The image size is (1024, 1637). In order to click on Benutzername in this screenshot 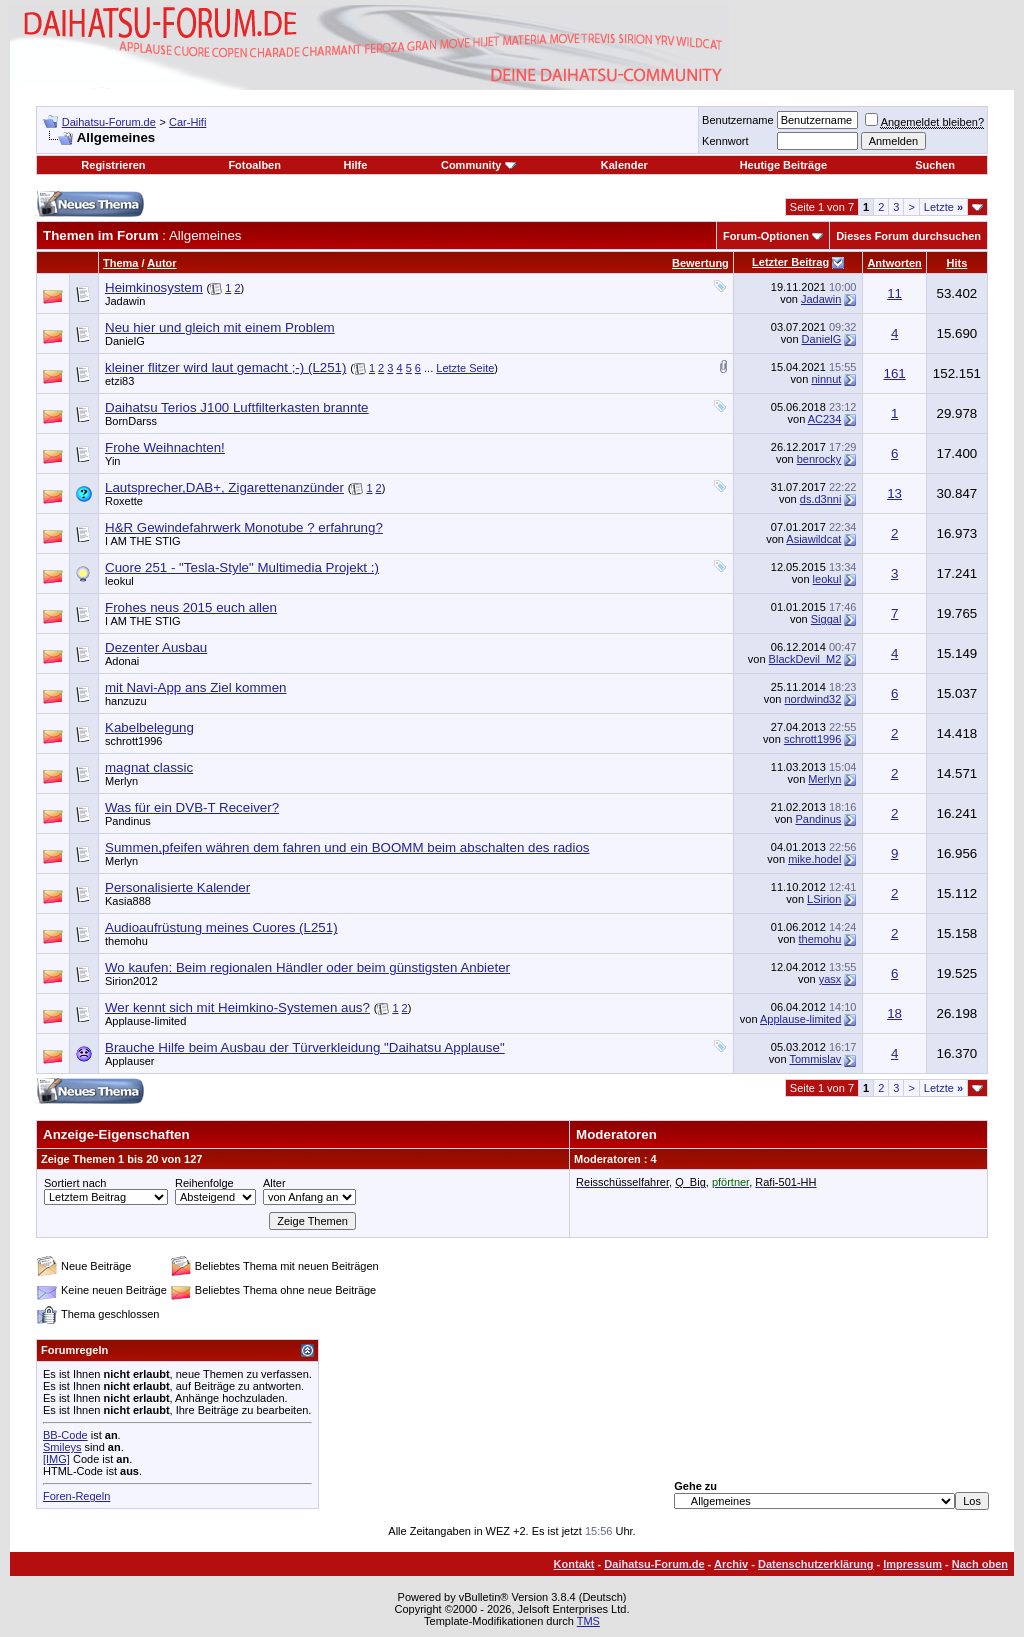, I will do `click(738, 120)`.